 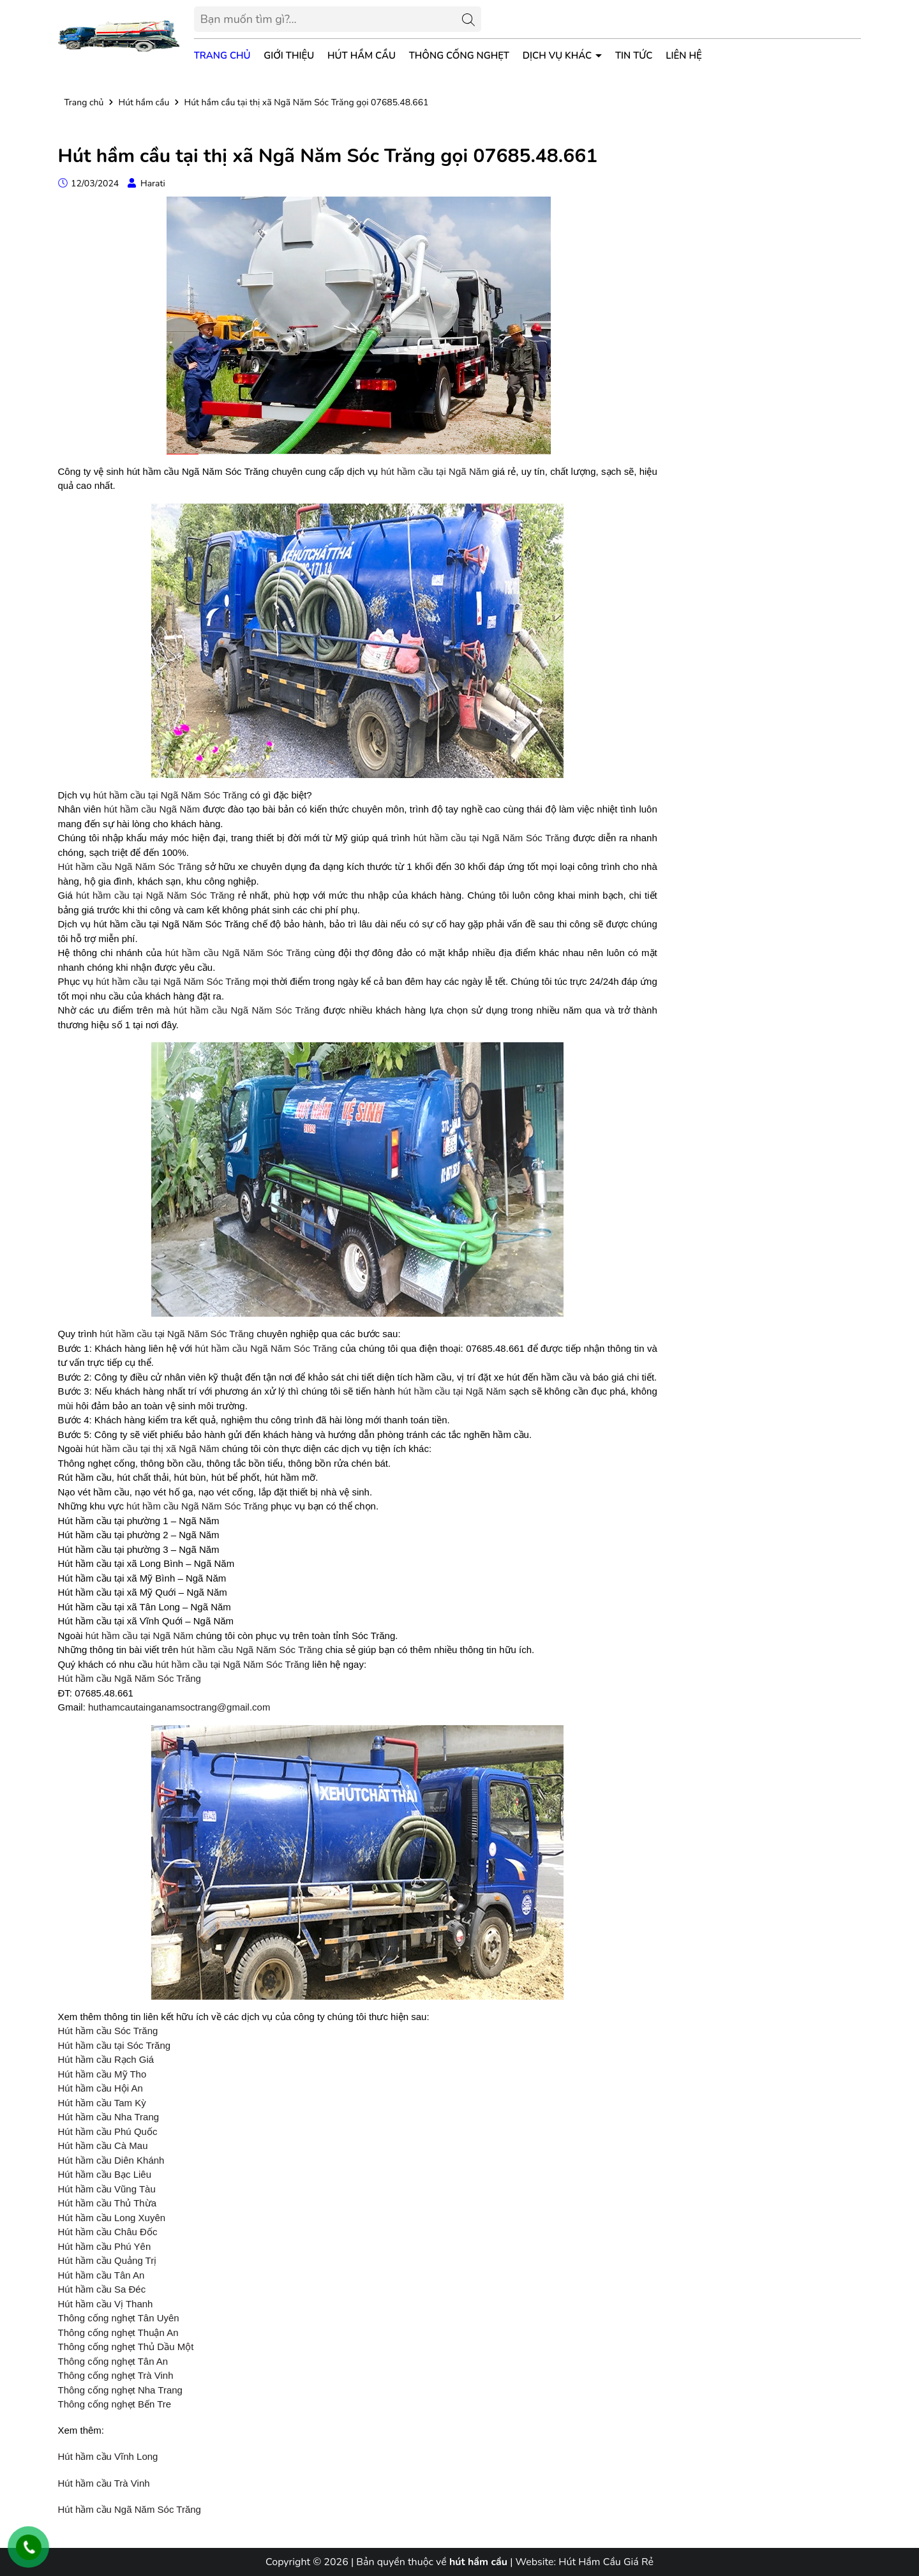 What do you see at coordinates (101, 2275) in the screenshot?
I see `Hút hầm cầu Tân An` at bounding box center [101, 2275].